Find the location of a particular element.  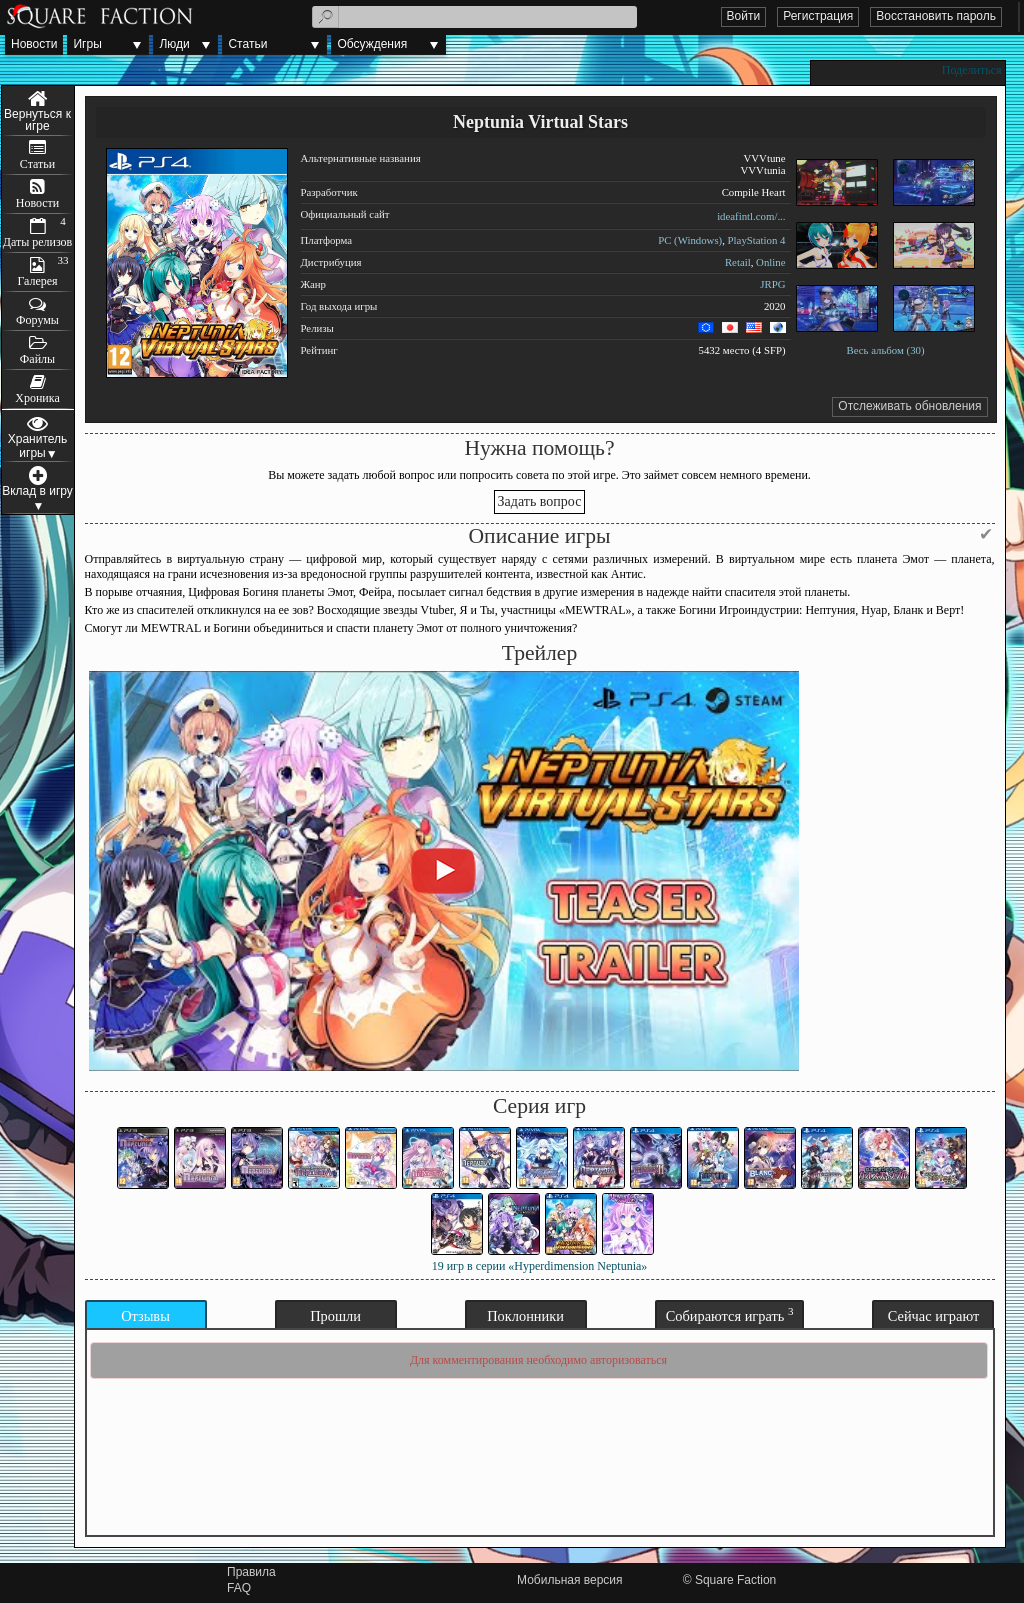

Хроника is located at coordinates (37, 398).